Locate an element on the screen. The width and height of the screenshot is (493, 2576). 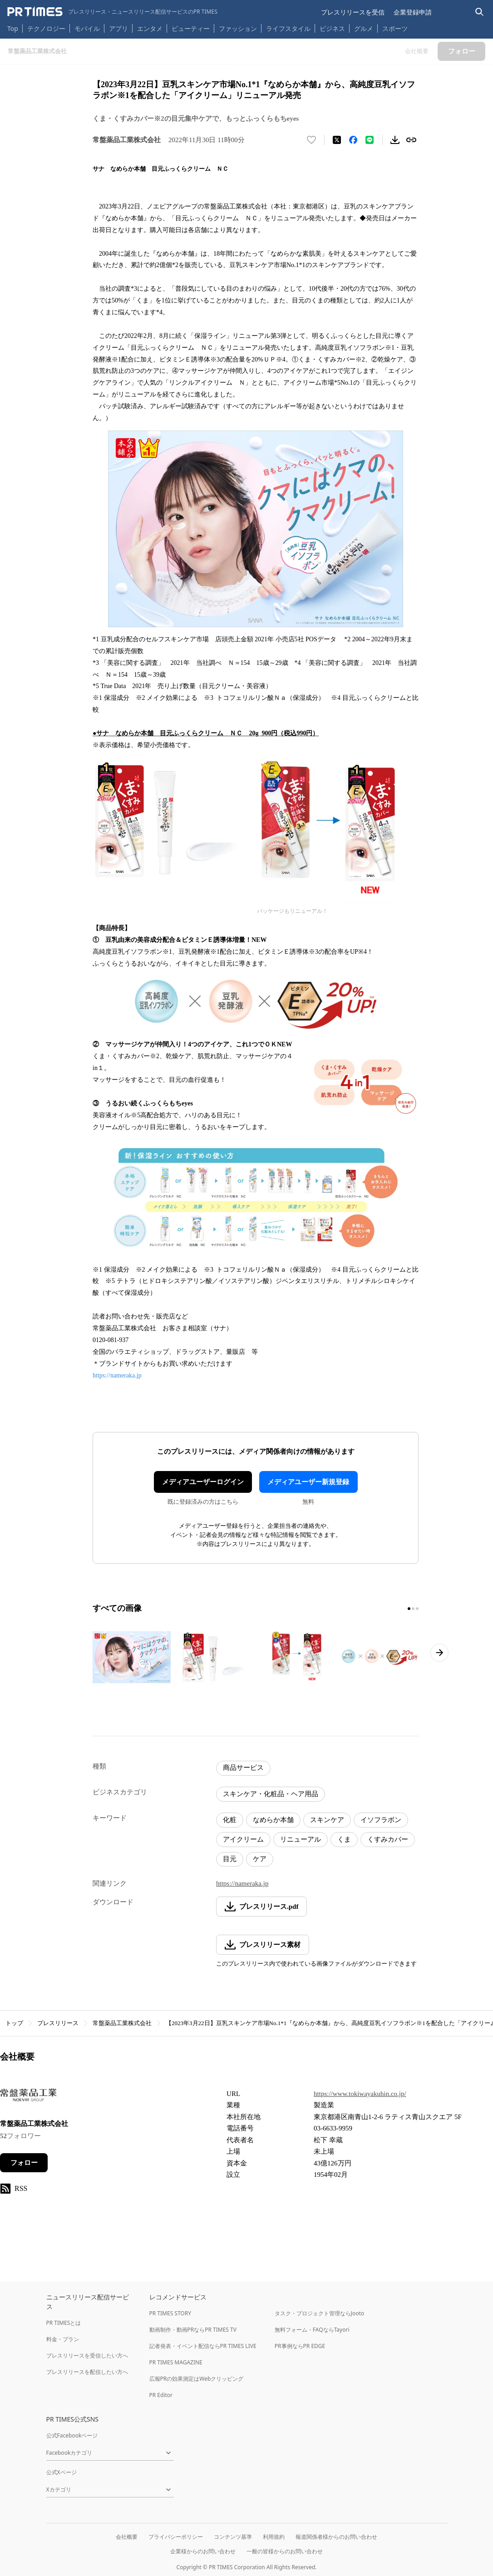
報道関係者様からのお問い合わせ is located at coordinates (336, 2537).